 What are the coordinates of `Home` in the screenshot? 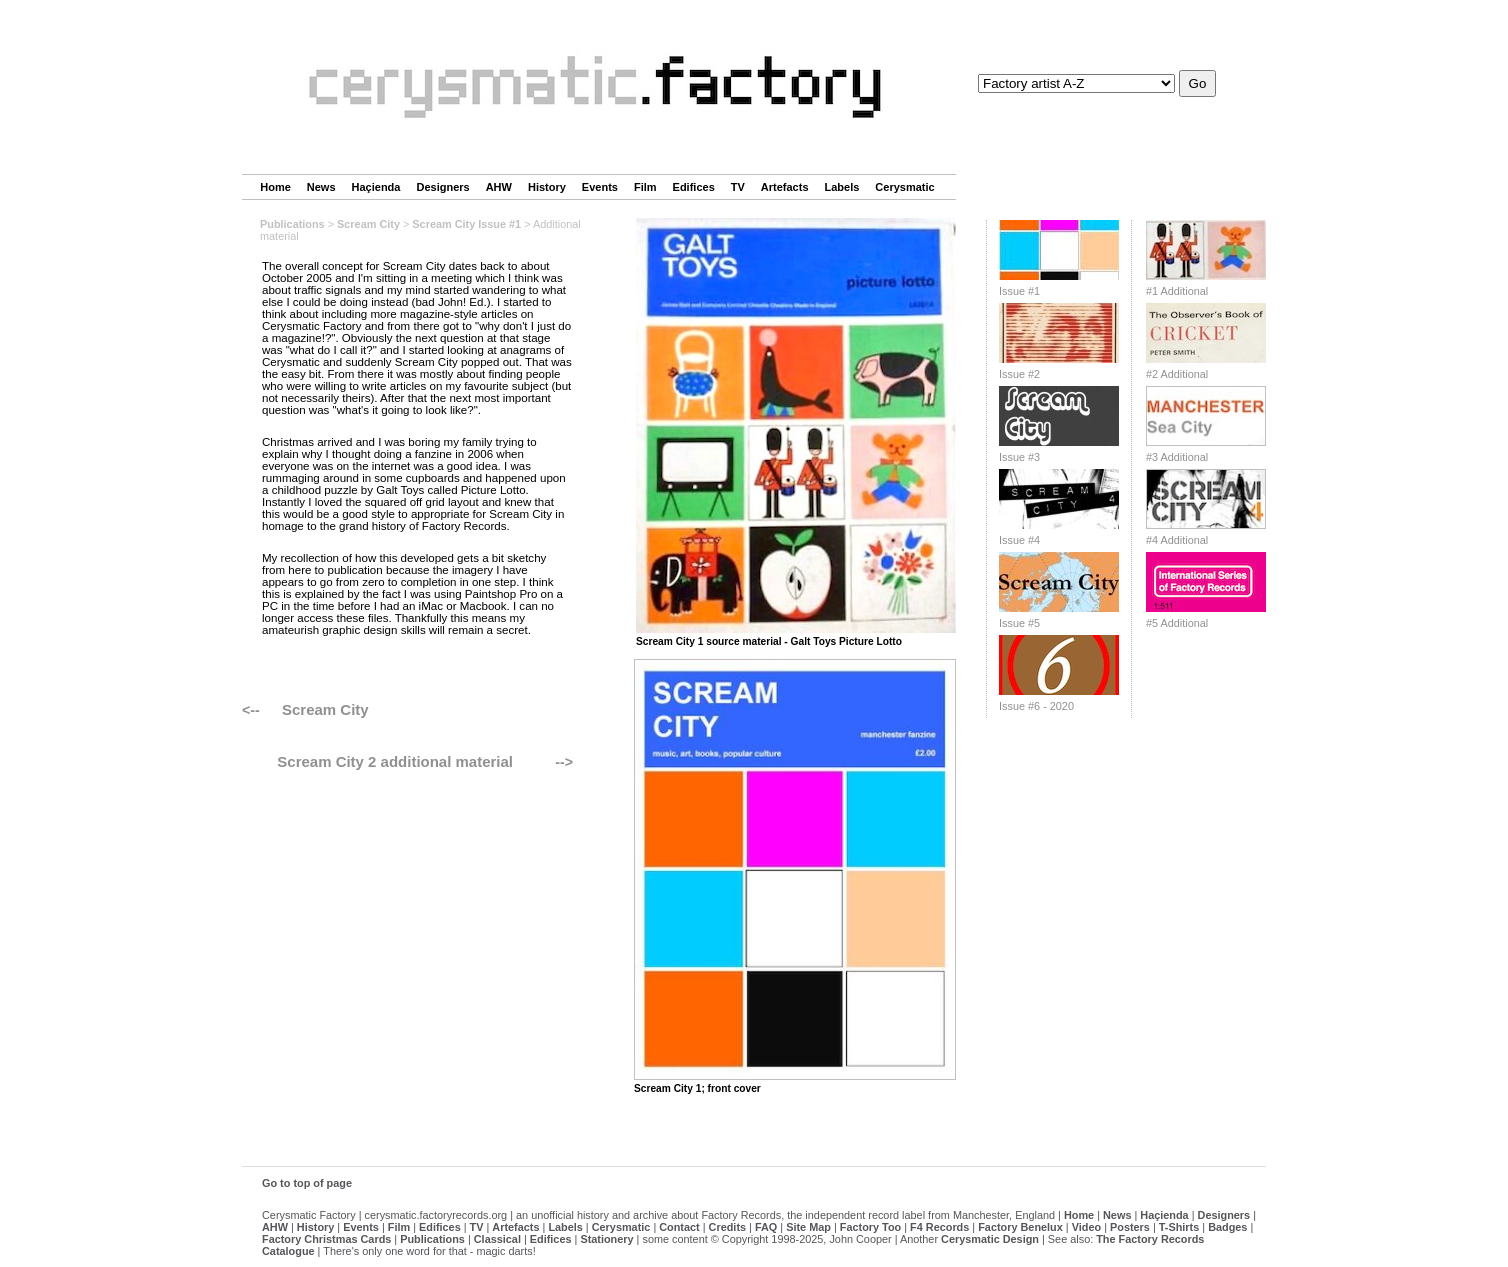 It's located at (275, 187).